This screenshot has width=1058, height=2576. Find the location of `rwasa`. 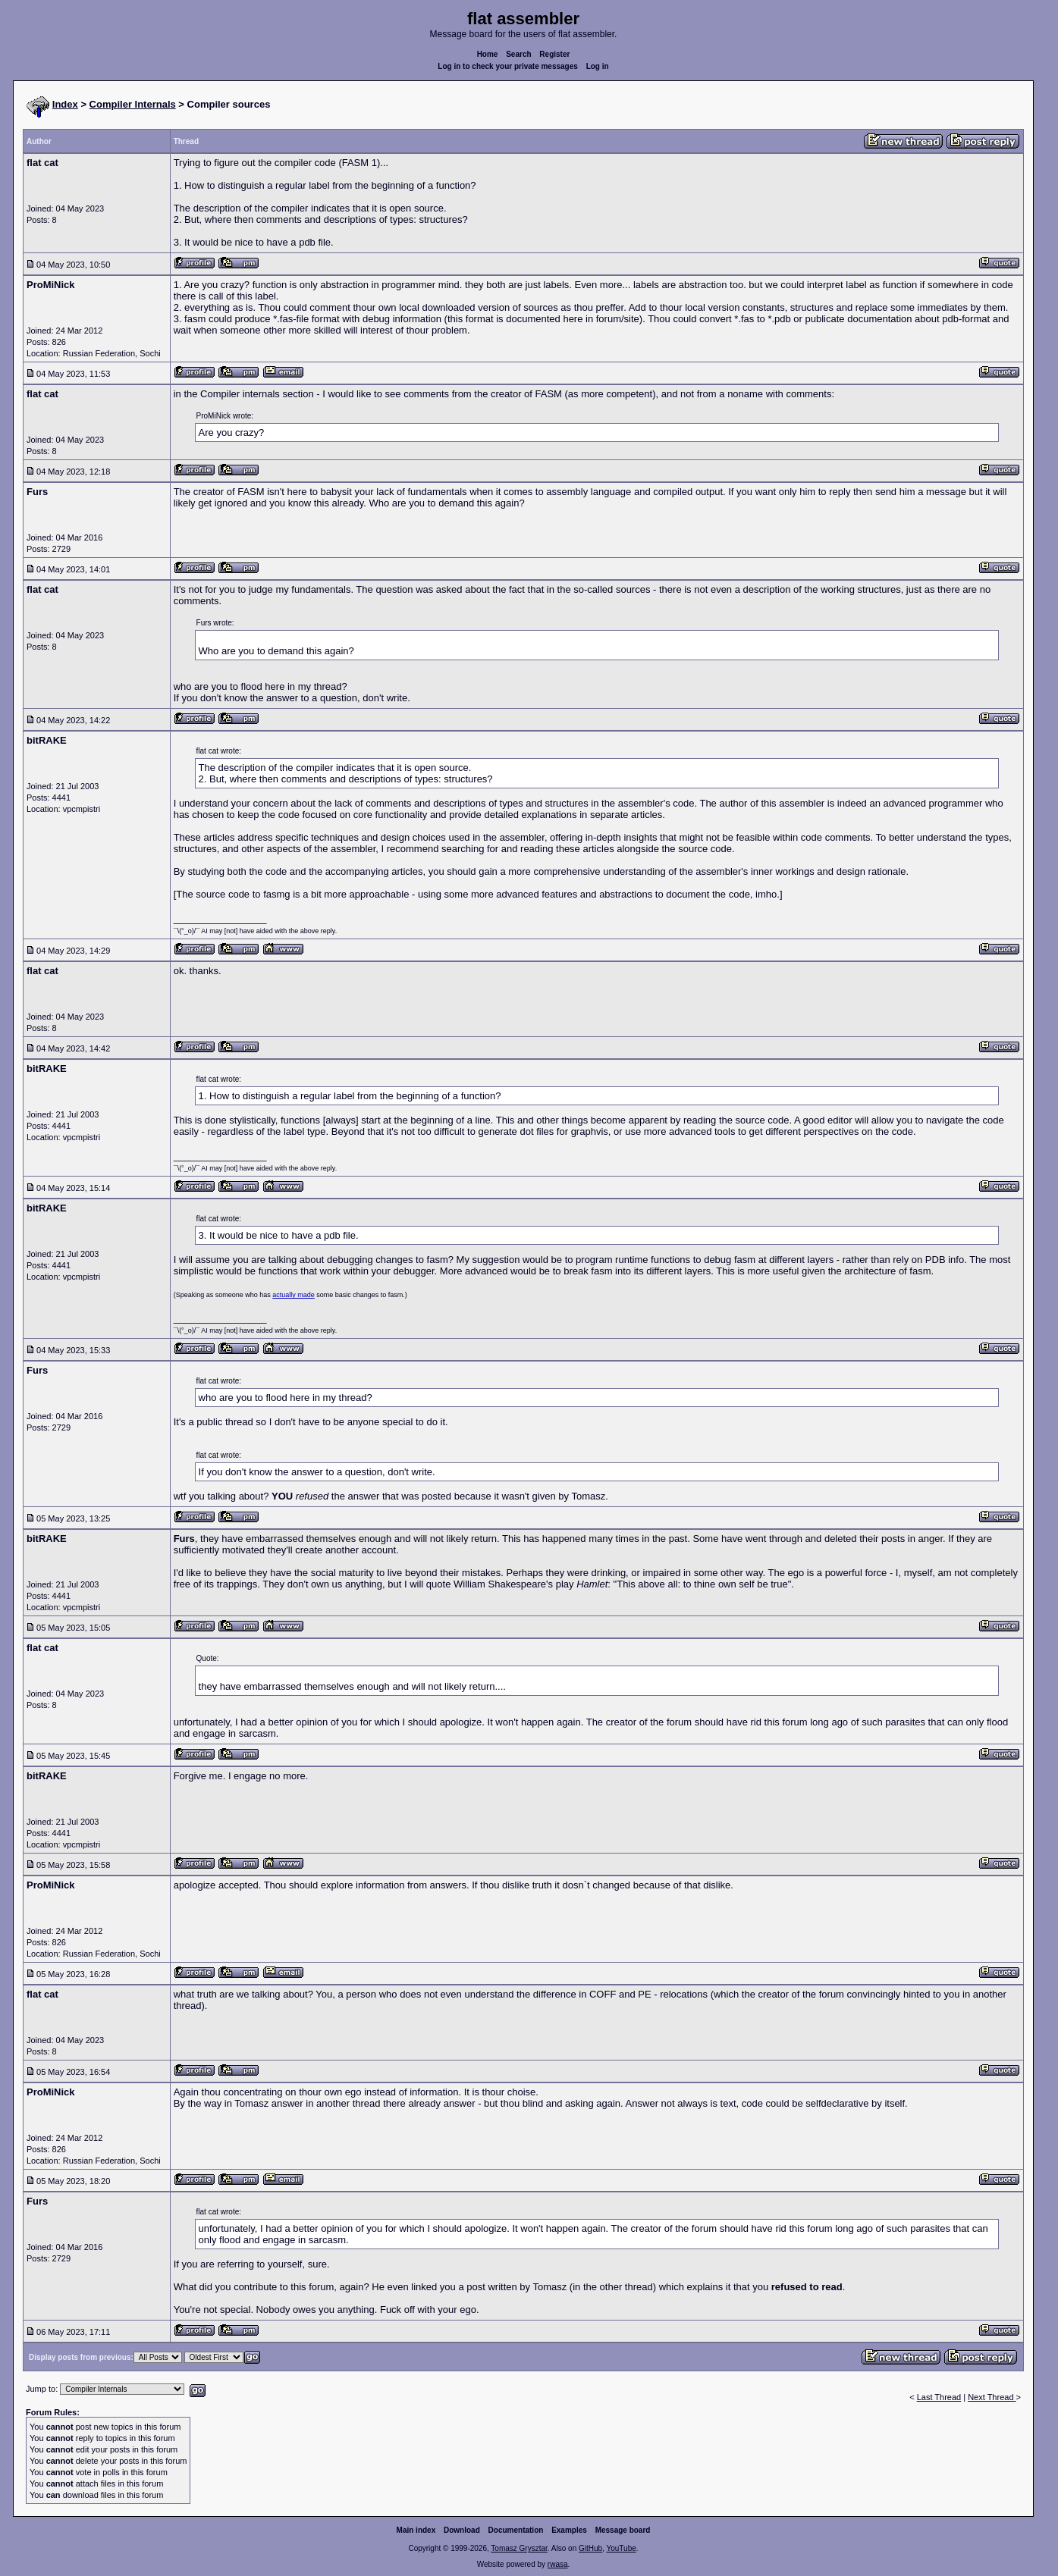

rwasa is located at coordinates (558, 2564).